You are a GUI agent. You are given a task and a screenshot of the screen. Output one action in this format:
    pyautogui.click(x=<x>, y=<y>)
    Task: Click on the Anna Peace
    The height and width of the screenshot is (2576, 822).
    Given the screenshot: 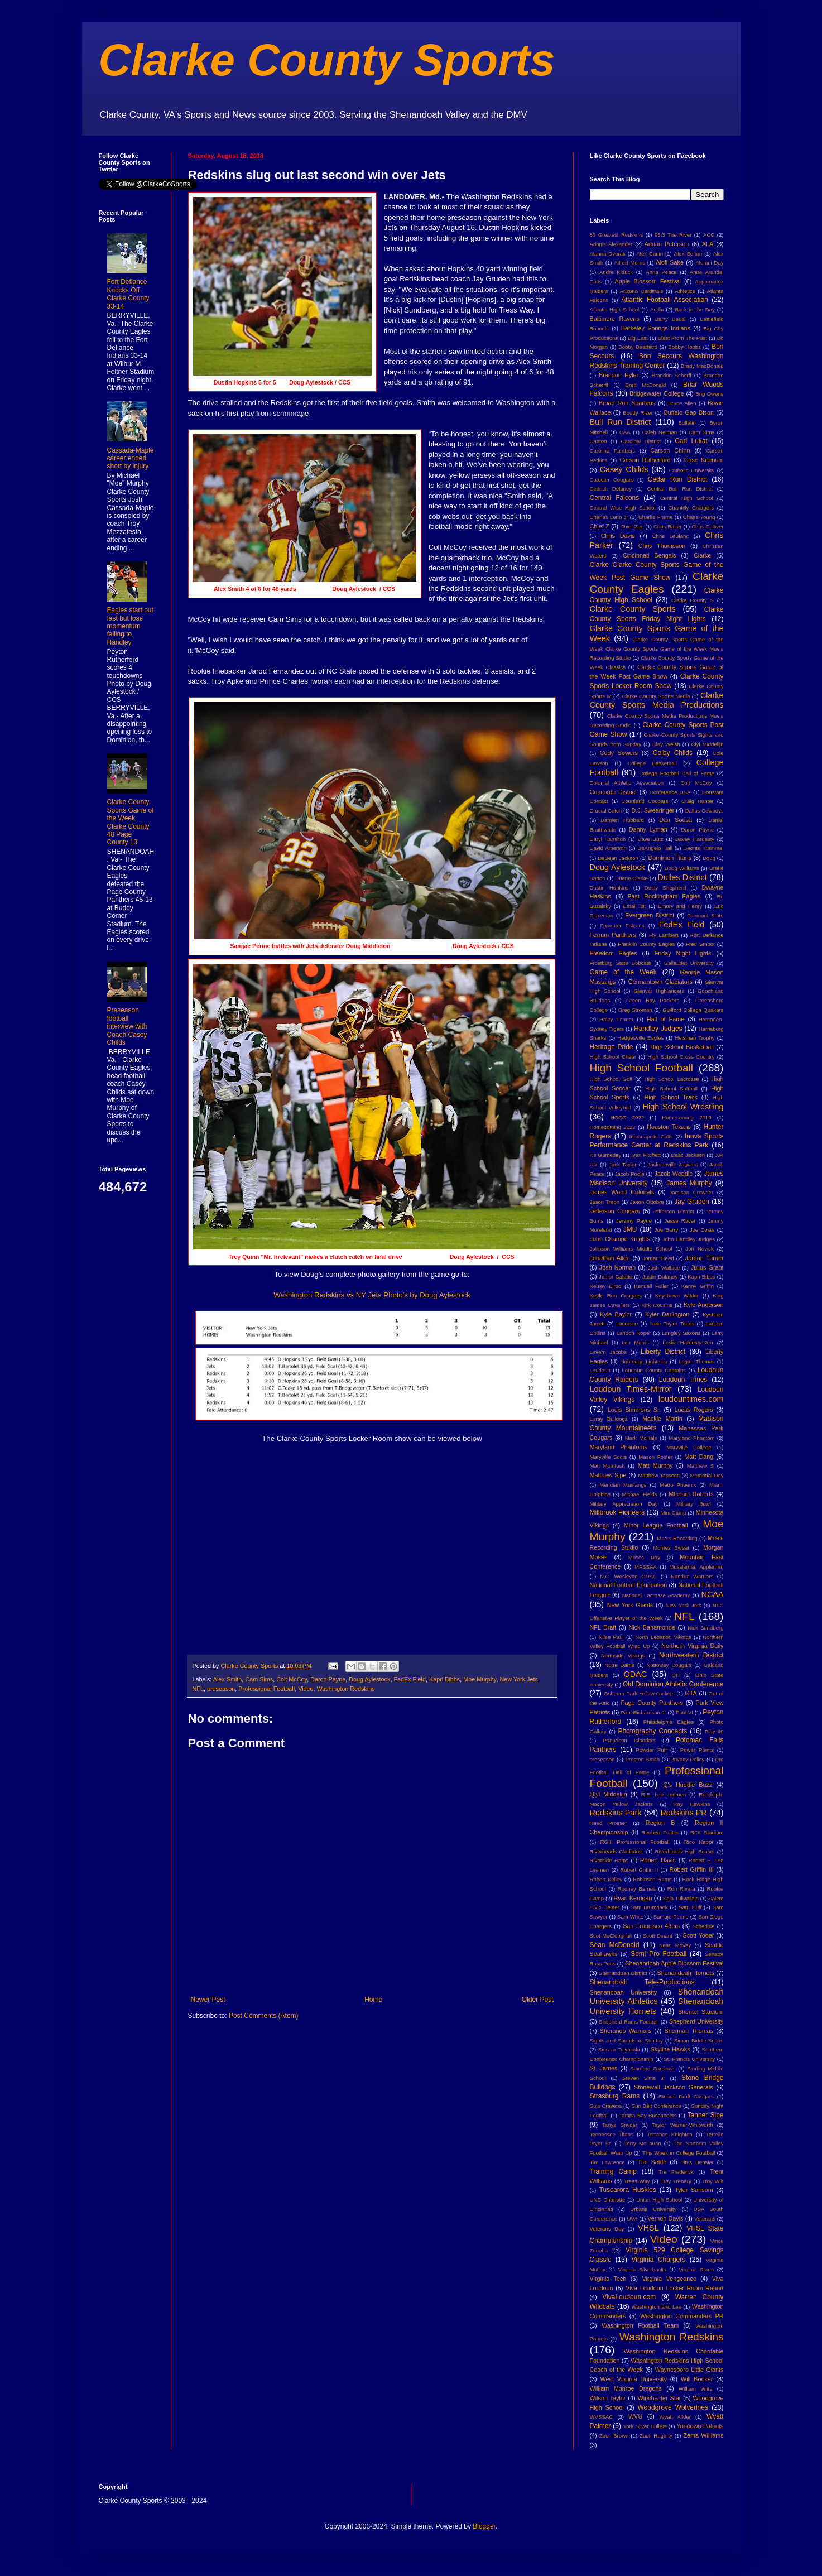 What is the action you would take?
    pyautogui.click(x=661, y=272)
    